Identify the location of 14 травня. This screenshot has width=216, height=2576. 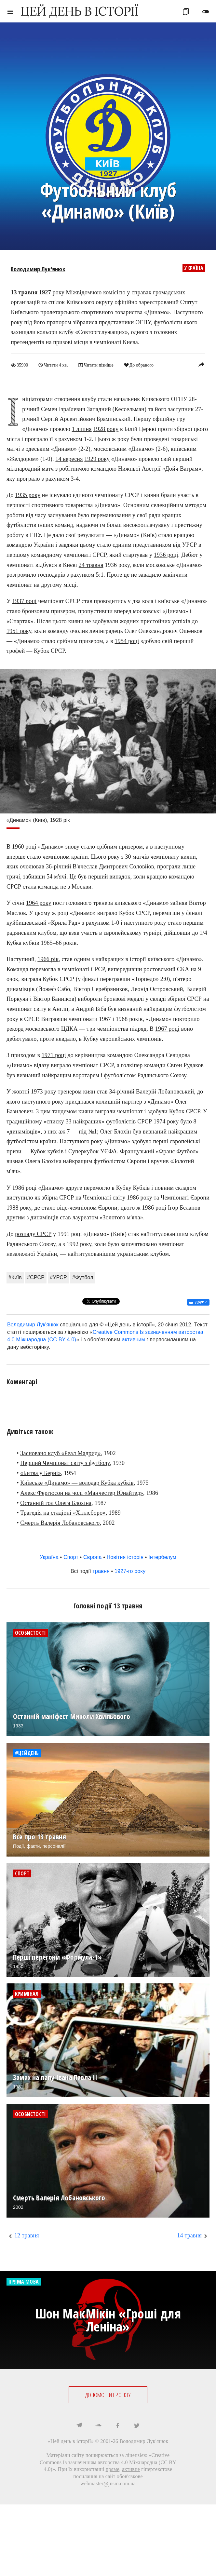
(189, 2235).